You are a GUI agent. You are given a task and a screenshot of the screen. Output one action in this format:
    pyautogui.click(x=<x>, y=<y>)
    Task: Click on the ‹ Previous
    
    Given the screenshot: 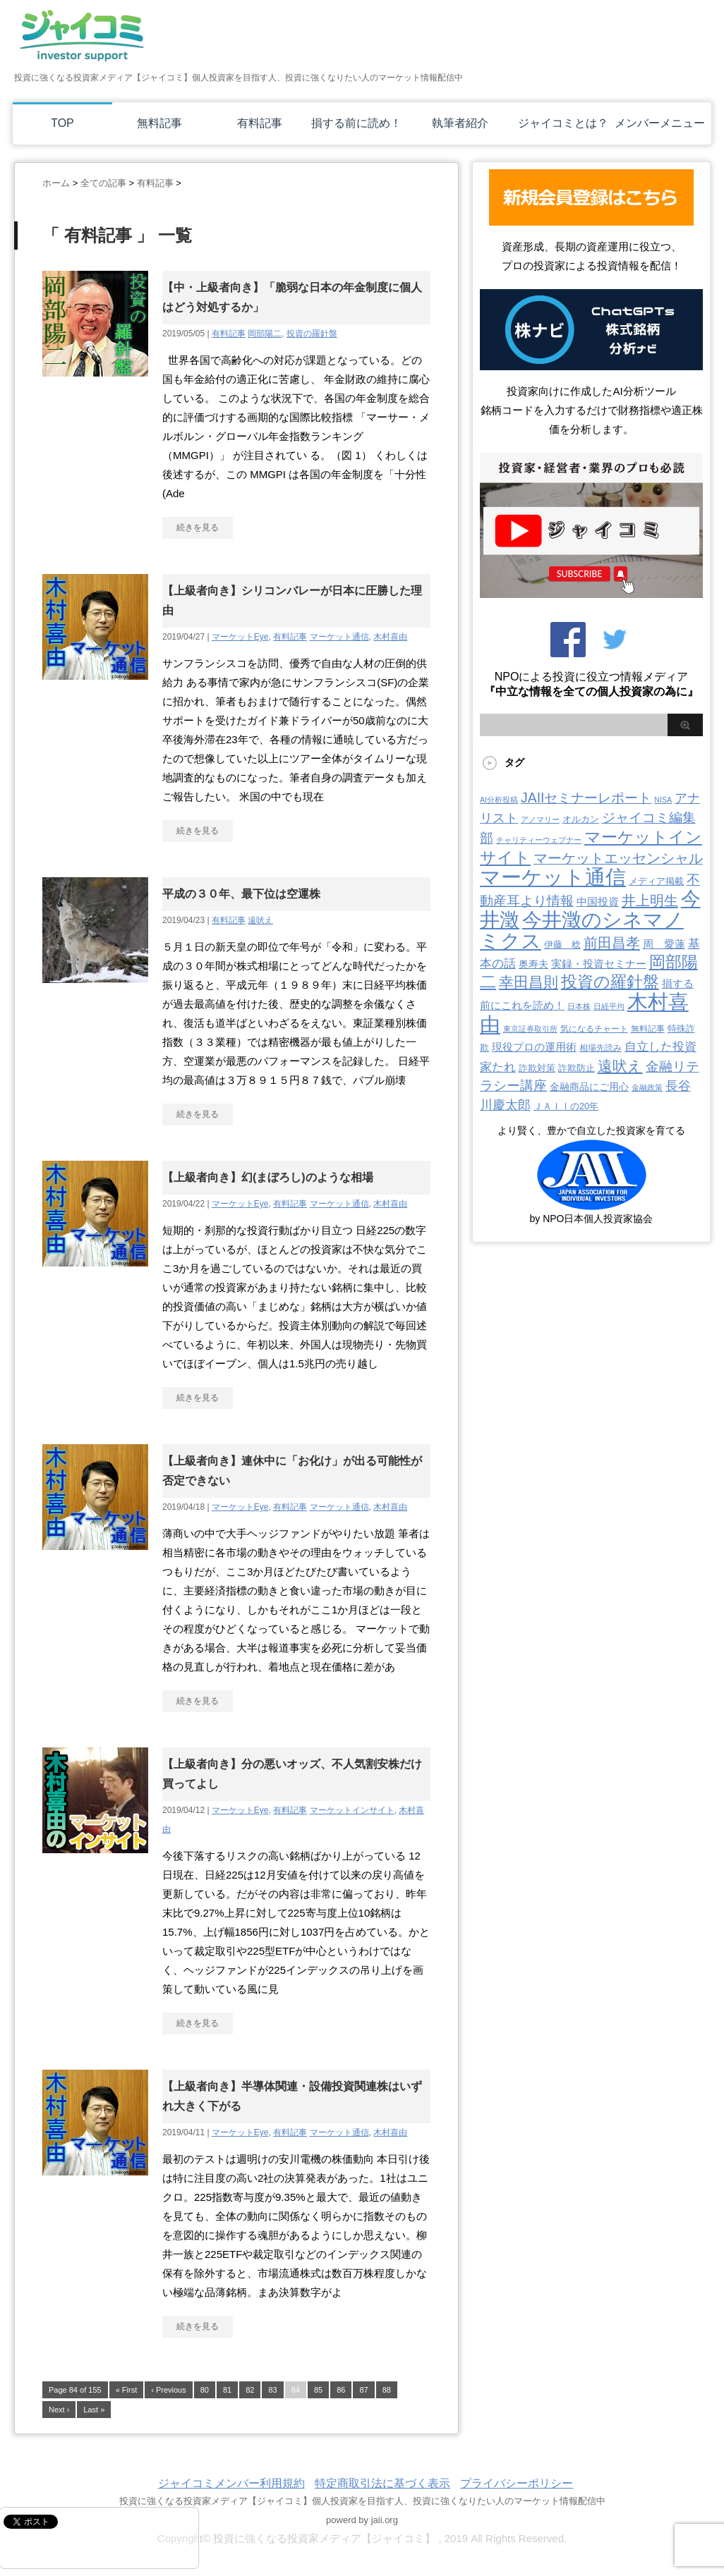 What is the action you would take?
    pyautogui.click(x=168, y=2390)
    